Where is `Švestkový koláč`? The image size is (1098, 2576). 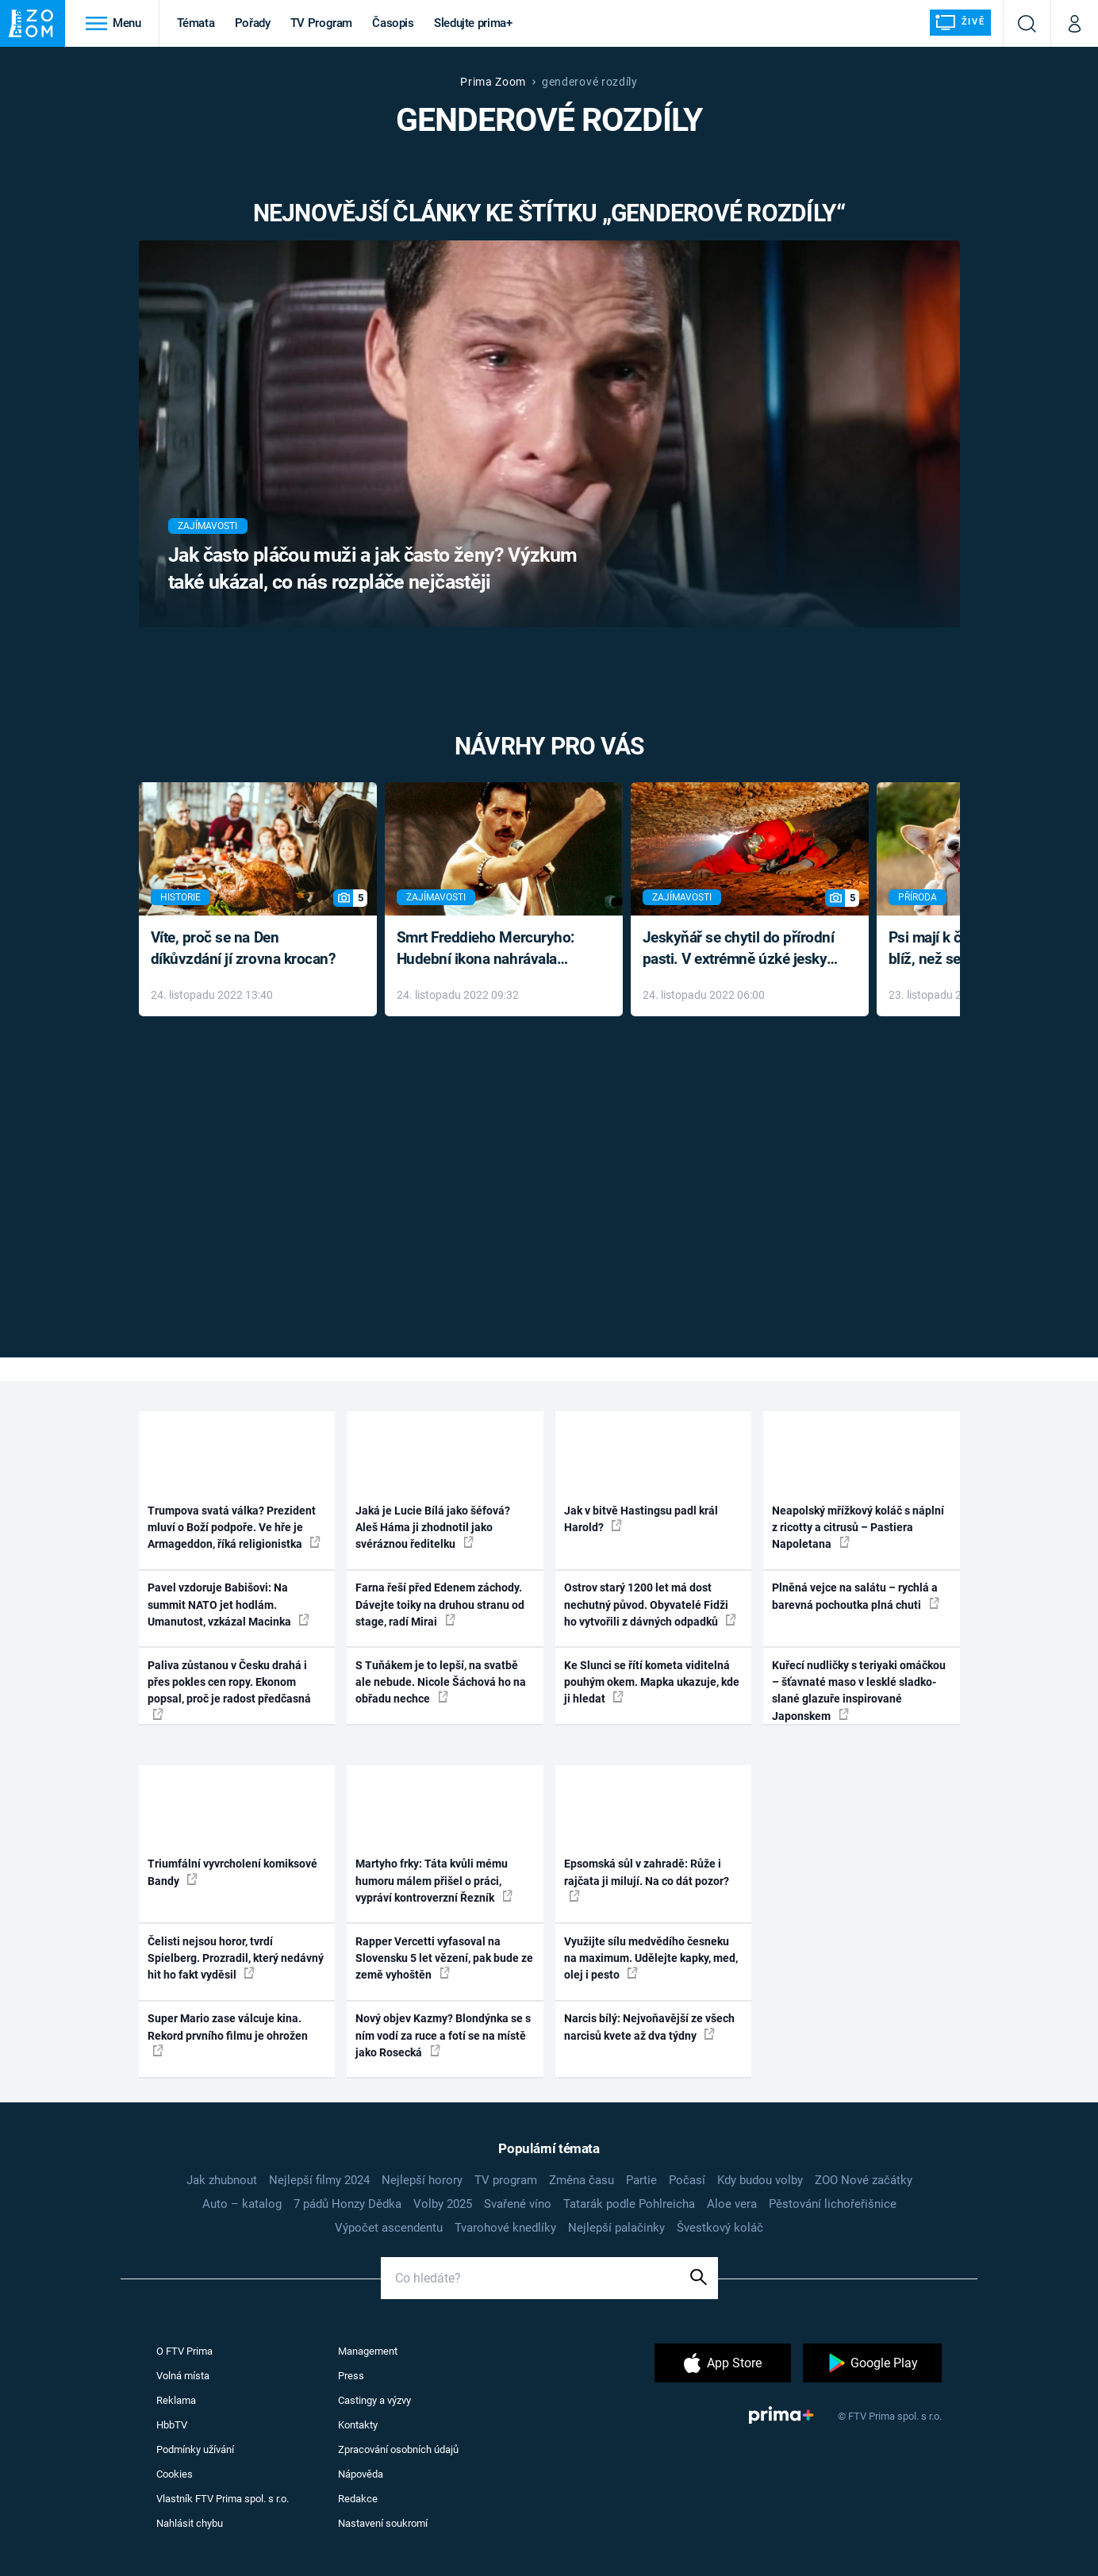 Švestkový koláč is located at coordinates (720, 2228).